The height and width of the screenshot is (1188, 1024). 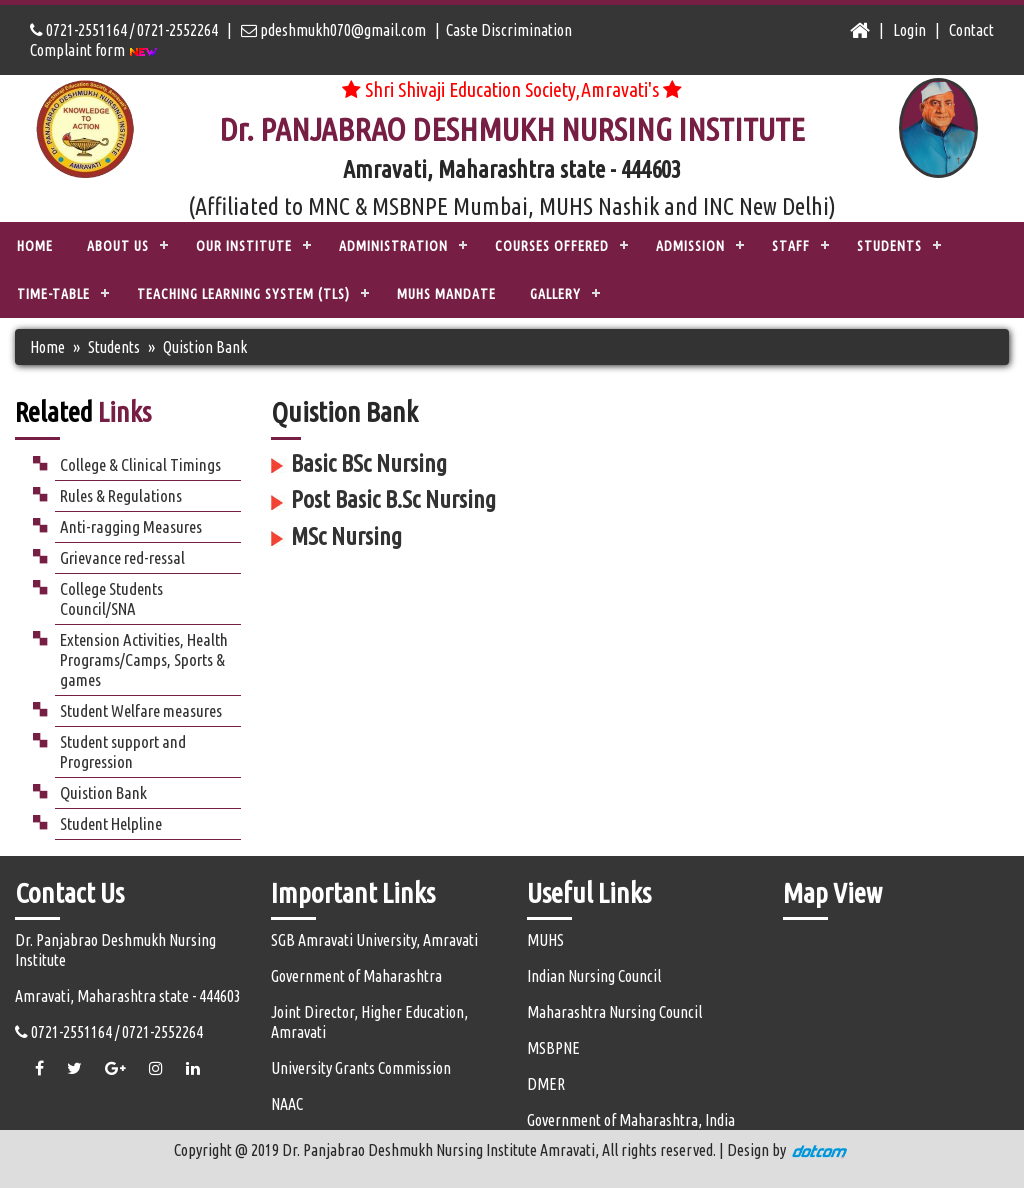 I want to click on Indian Nursing Council, so click(x=594, y=976).